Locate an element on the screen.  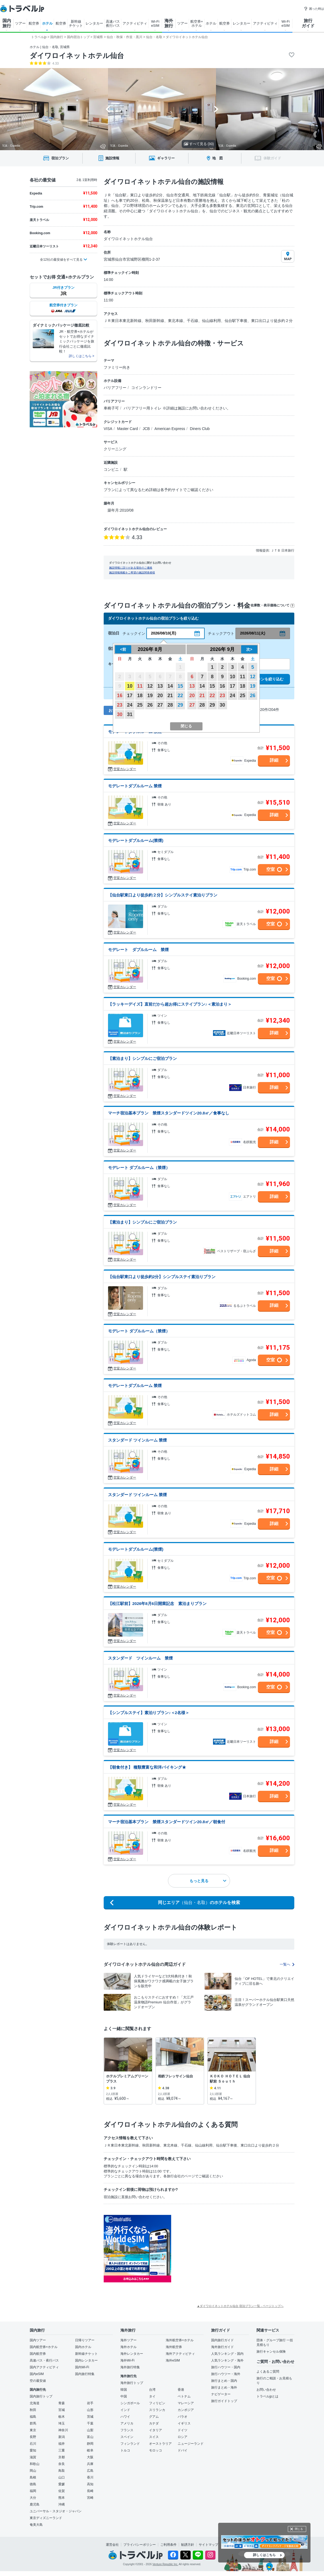
旅行ガイドトップ is located at coordinates (224, 2401).